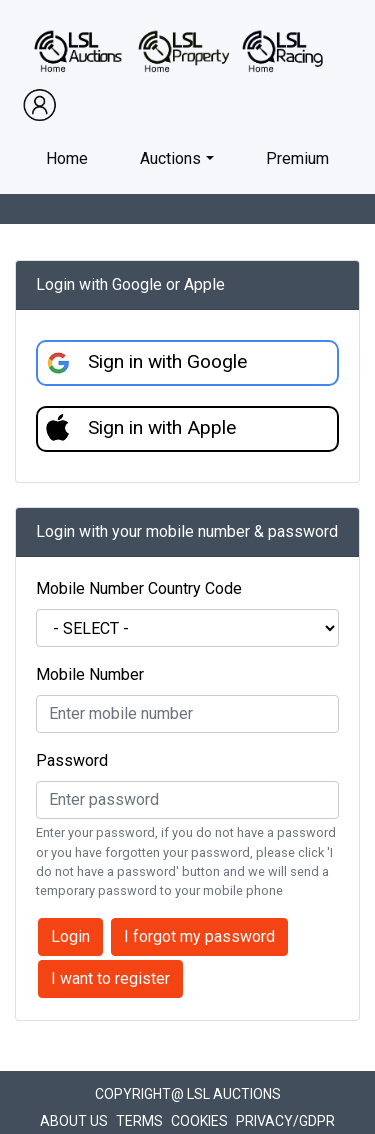  Describe the element at coordinates (74, 1121) in the screenshot. I see `About Us` at that location.